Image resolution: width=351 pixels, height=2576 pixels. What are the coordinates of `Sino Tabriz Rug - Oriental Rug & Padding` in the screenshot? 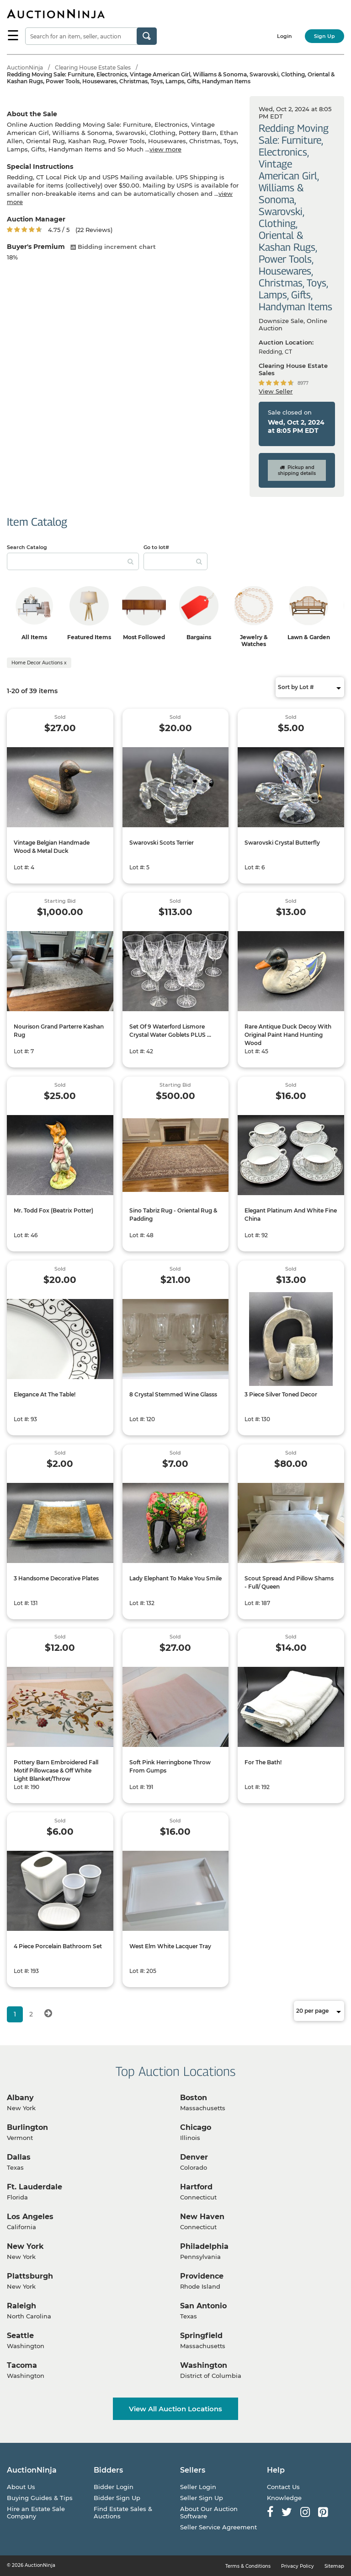 It's located at (173, 1214).